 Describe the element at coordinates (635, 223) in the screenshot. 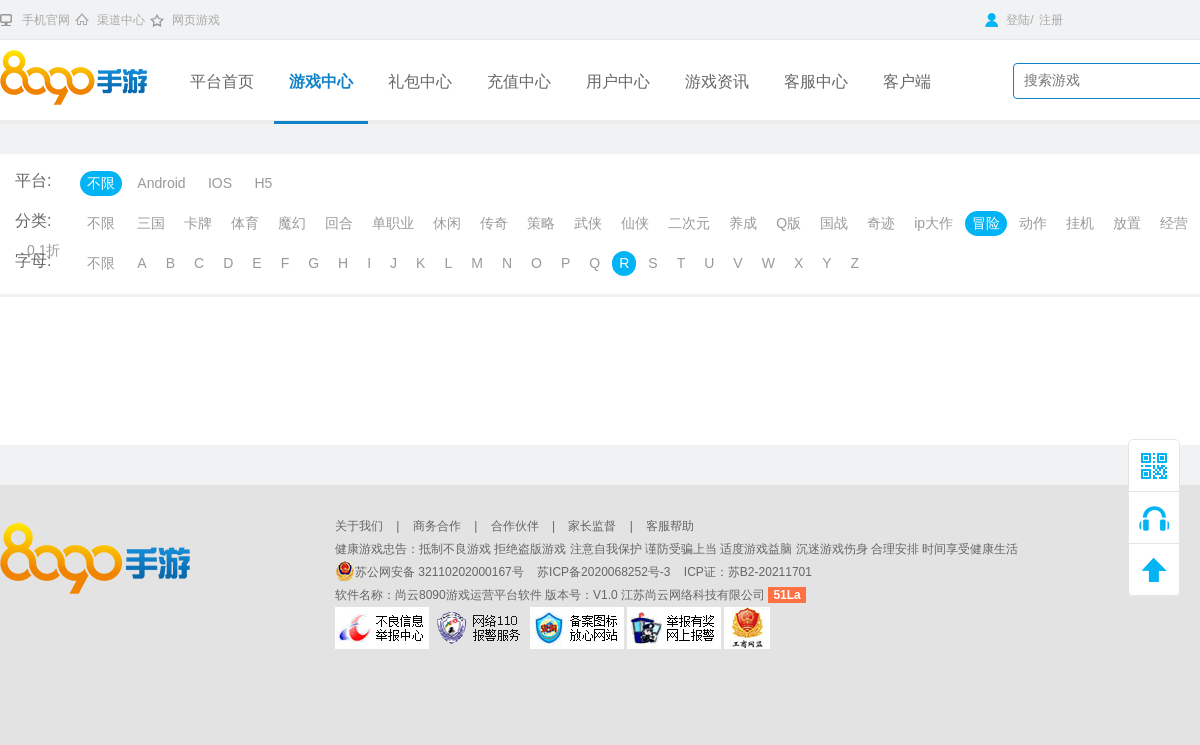

I see `仙侠` at that location.